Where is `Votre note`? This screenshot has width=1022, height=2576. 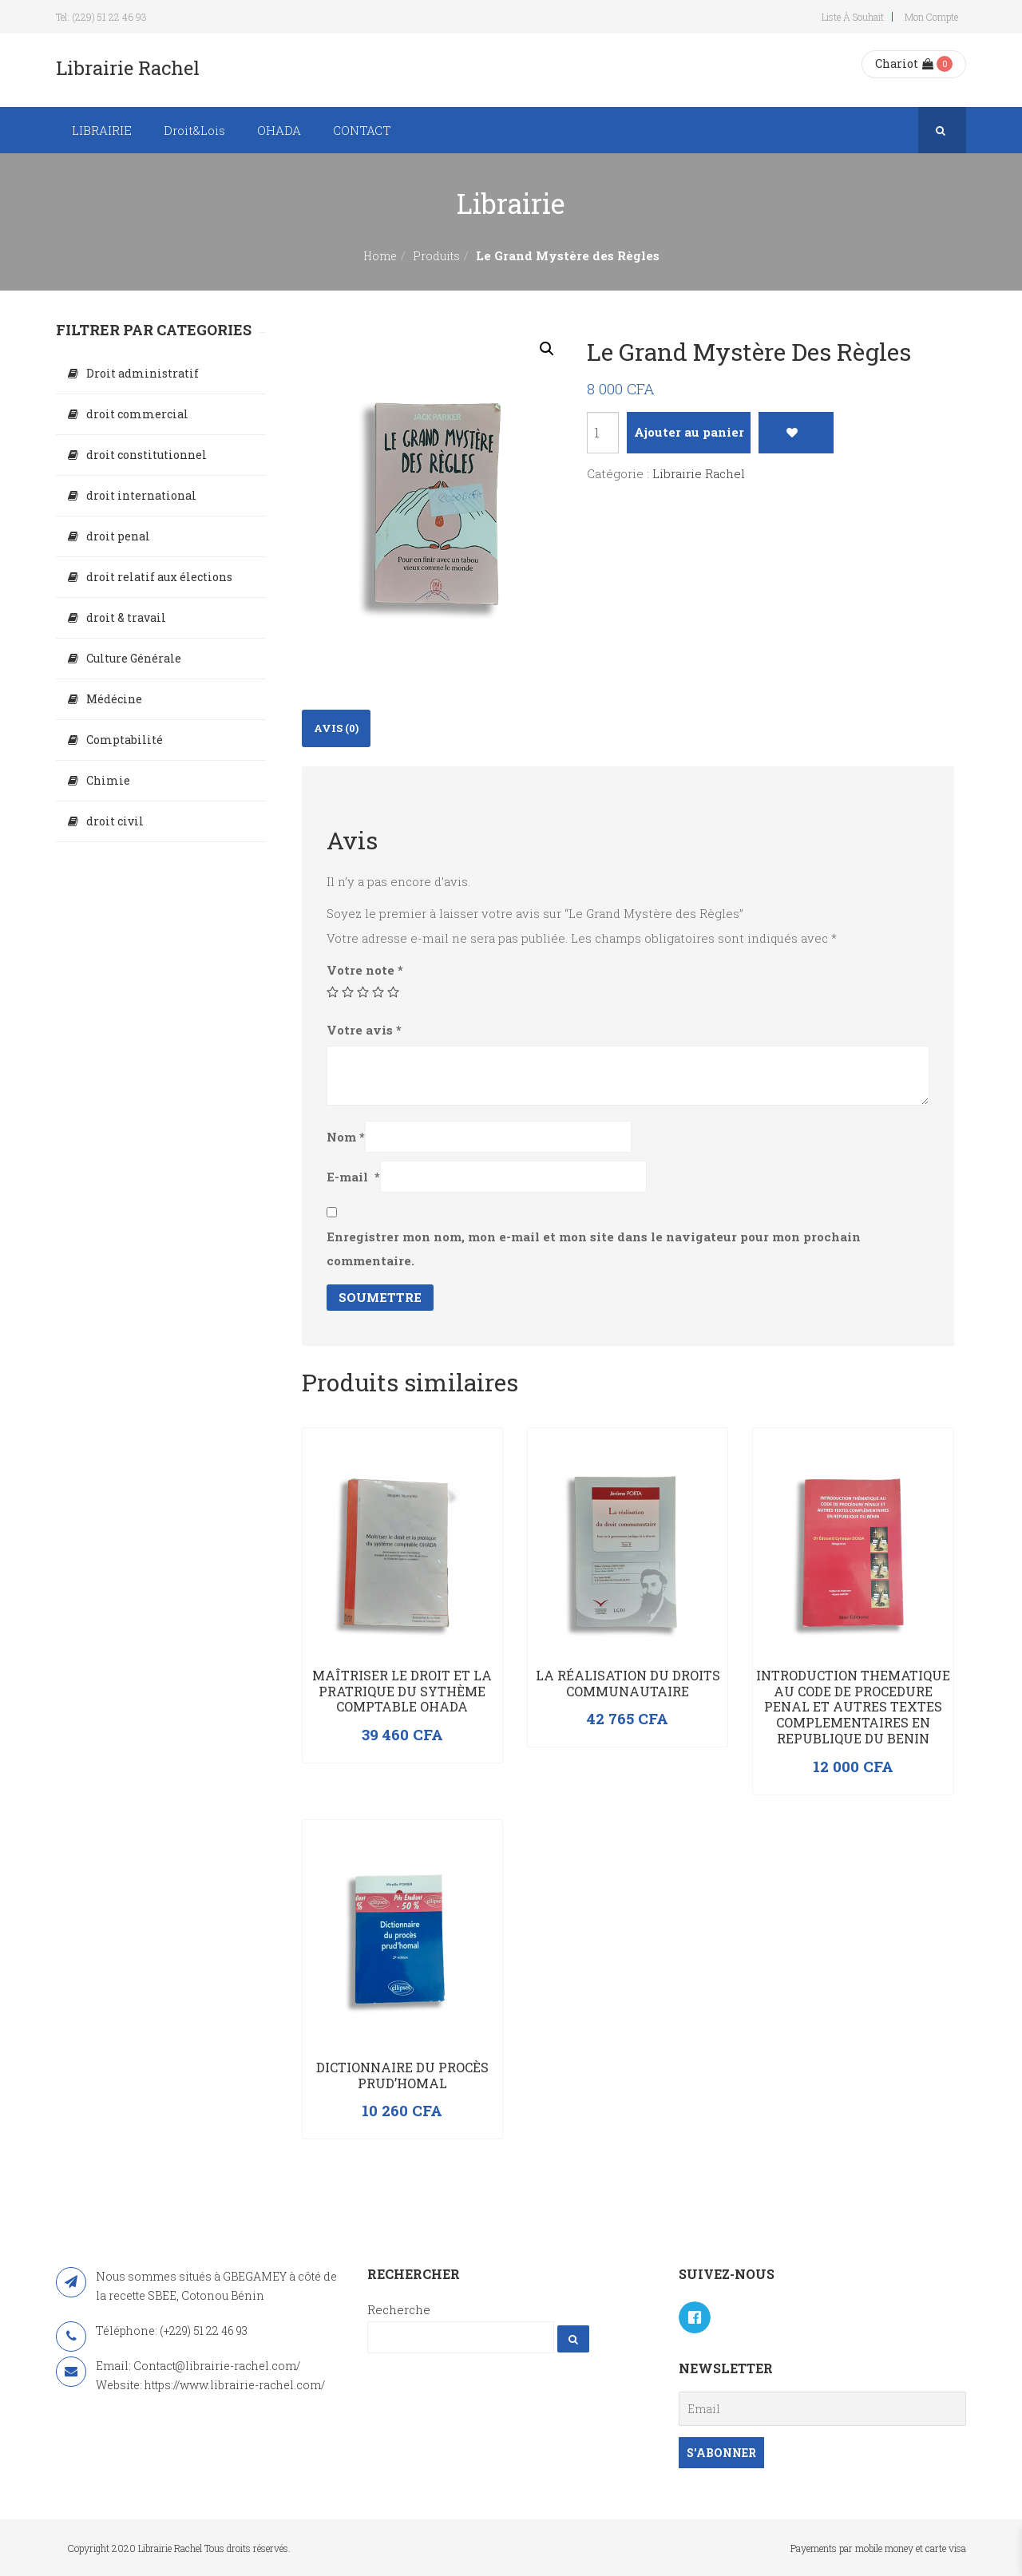
Votre note is located at coordinates (365, 970).